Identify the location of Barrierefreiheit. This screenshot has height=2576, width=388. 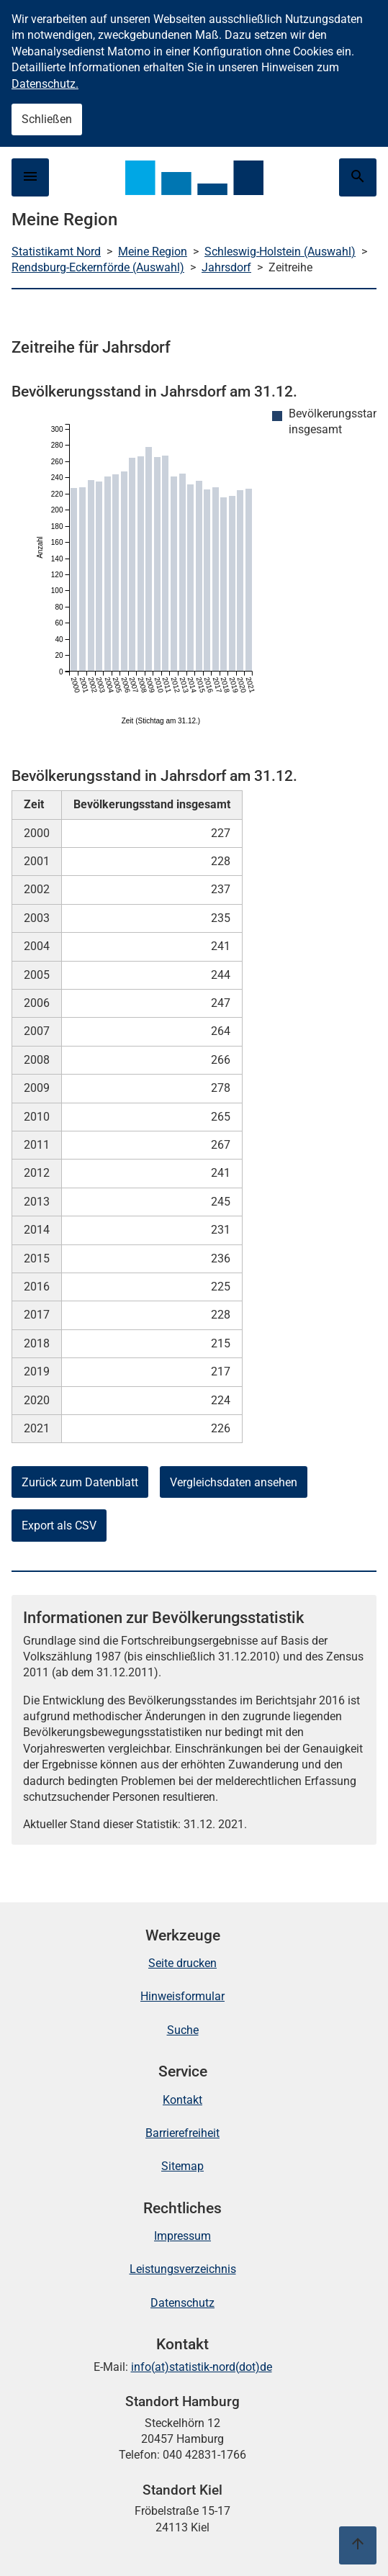
(182, 2133).